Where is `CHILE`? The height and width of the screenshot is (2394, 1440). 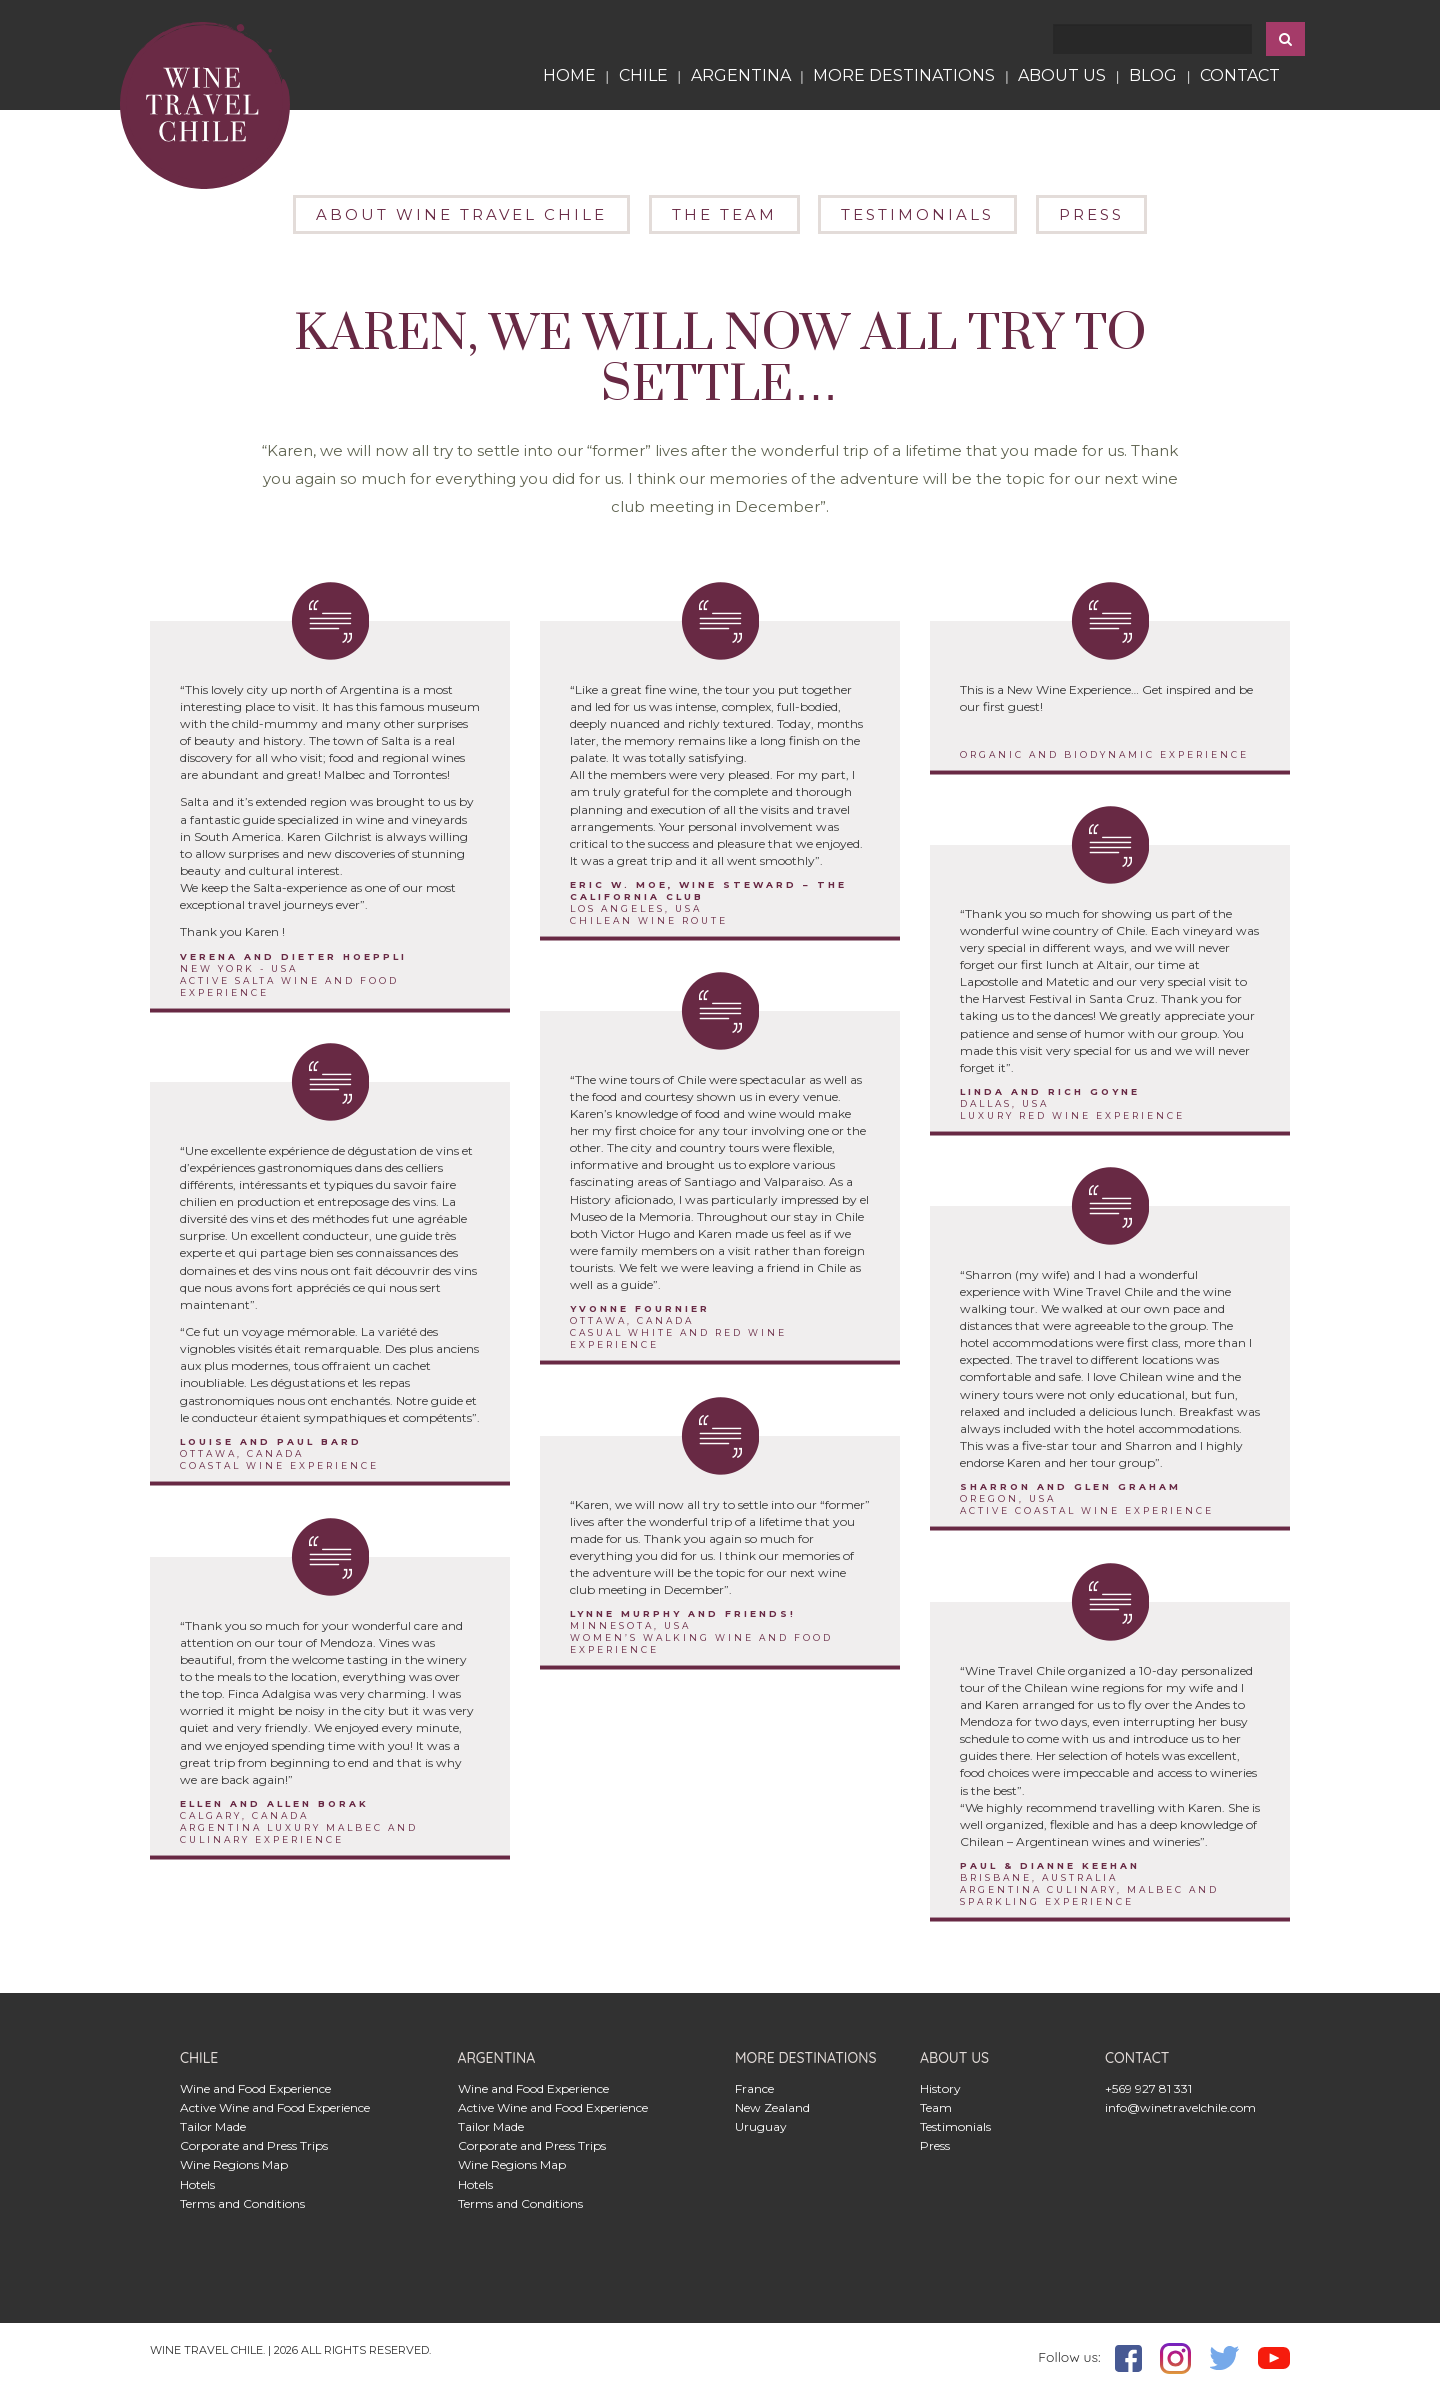
CHILE is located at coordinates (648, 75).